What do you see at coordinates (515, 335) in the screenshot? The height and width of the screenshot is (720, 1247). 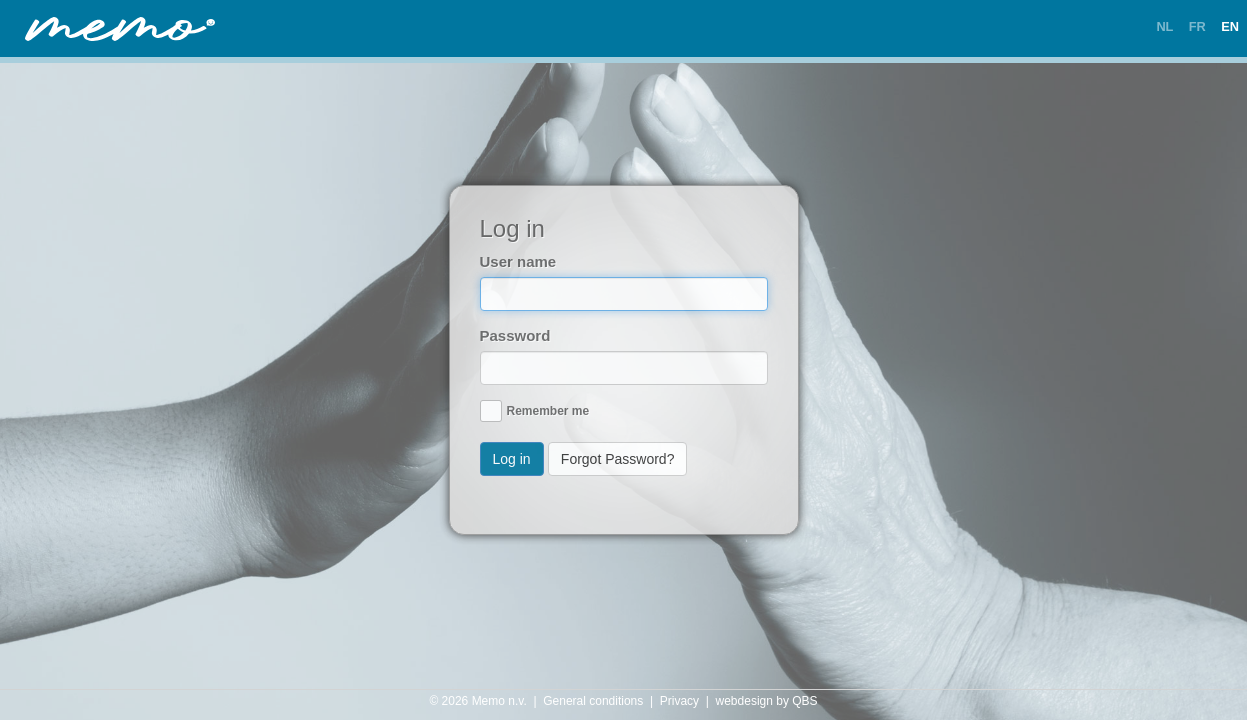 I see `Password` at bounding box center [515, 335].